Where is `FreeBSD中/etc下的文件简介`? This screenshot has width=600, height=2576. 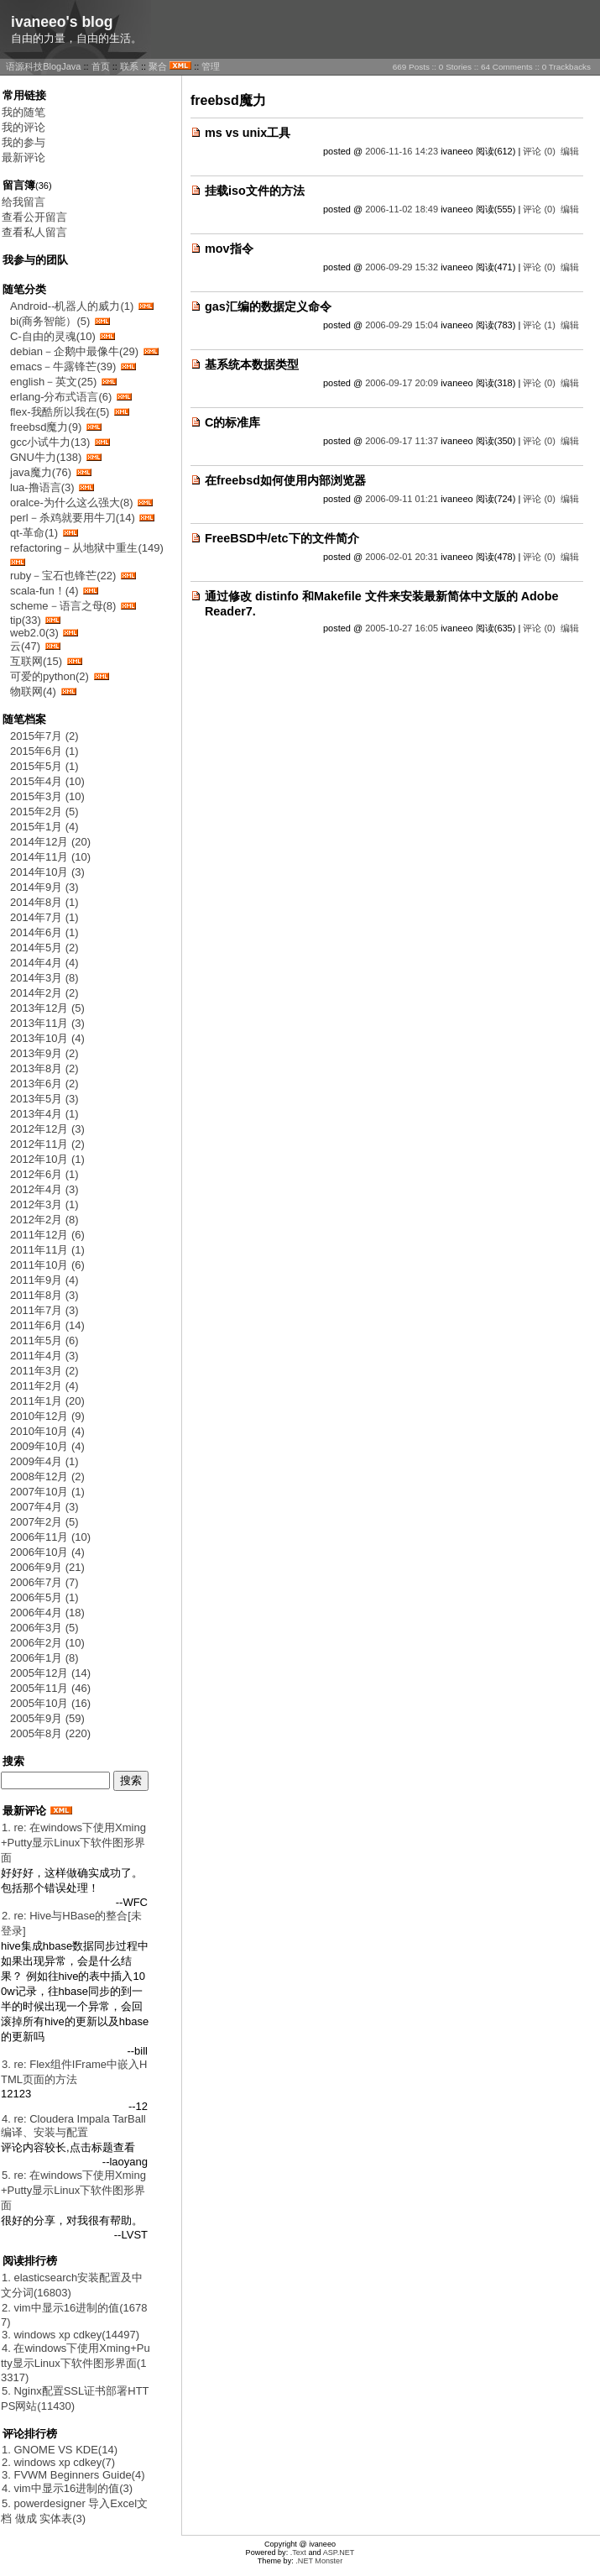
FreeBSD中/etc下的文件简介 is located at coordinates (282, 538).